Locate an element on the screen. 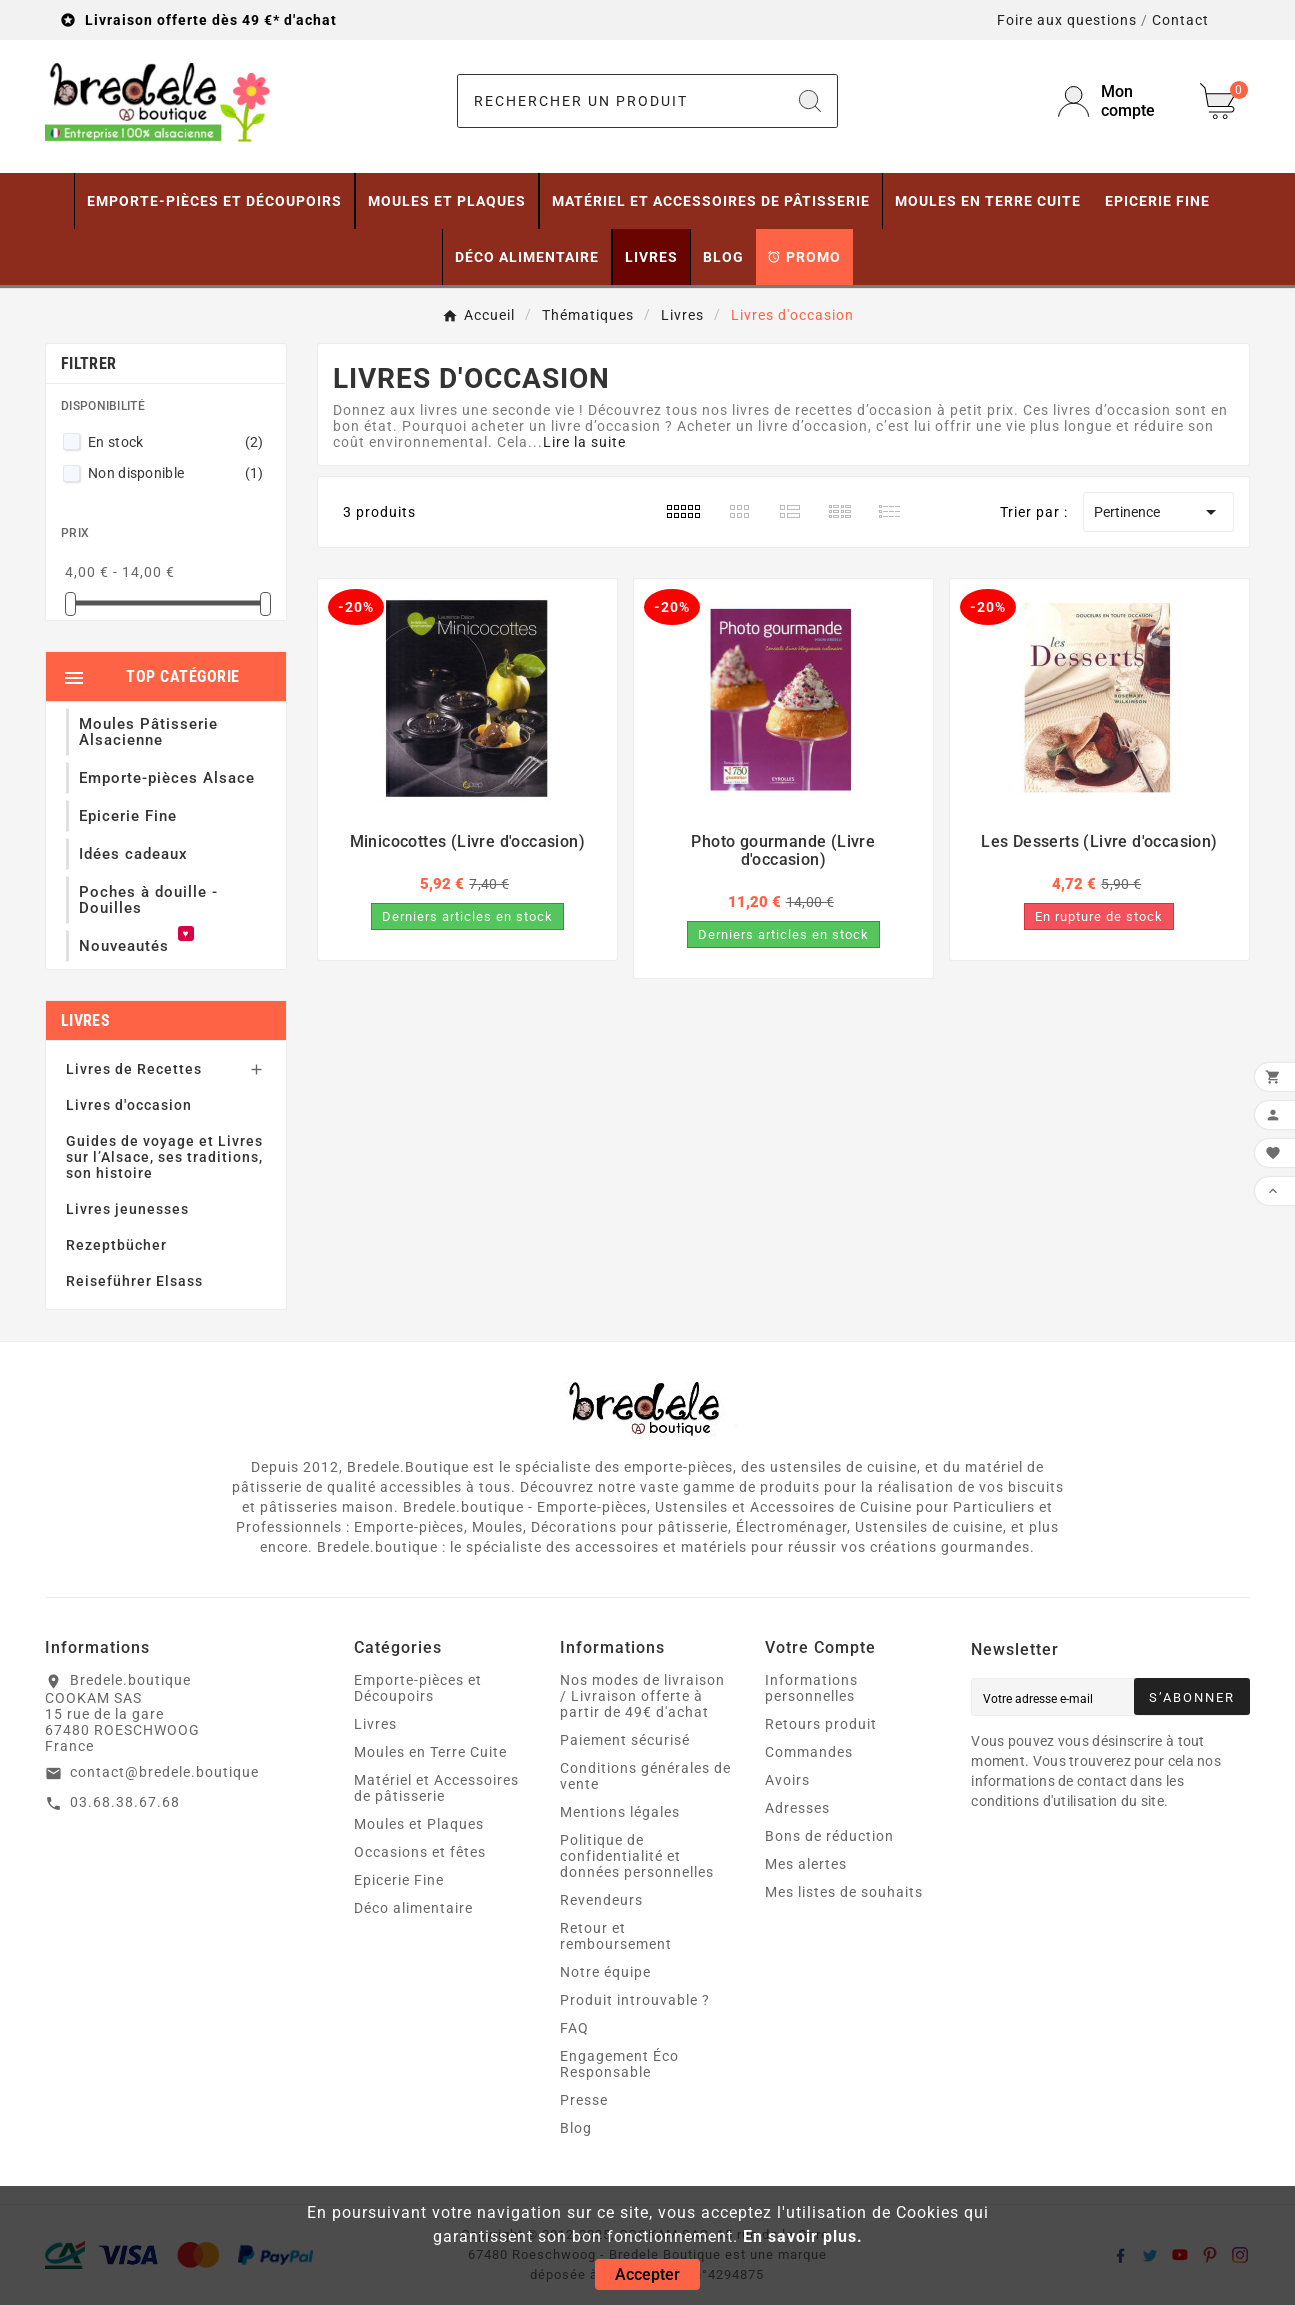 This screenshot has width=1295, height=2305. Produit introuvable ? is located at coordinates (635, 2000).